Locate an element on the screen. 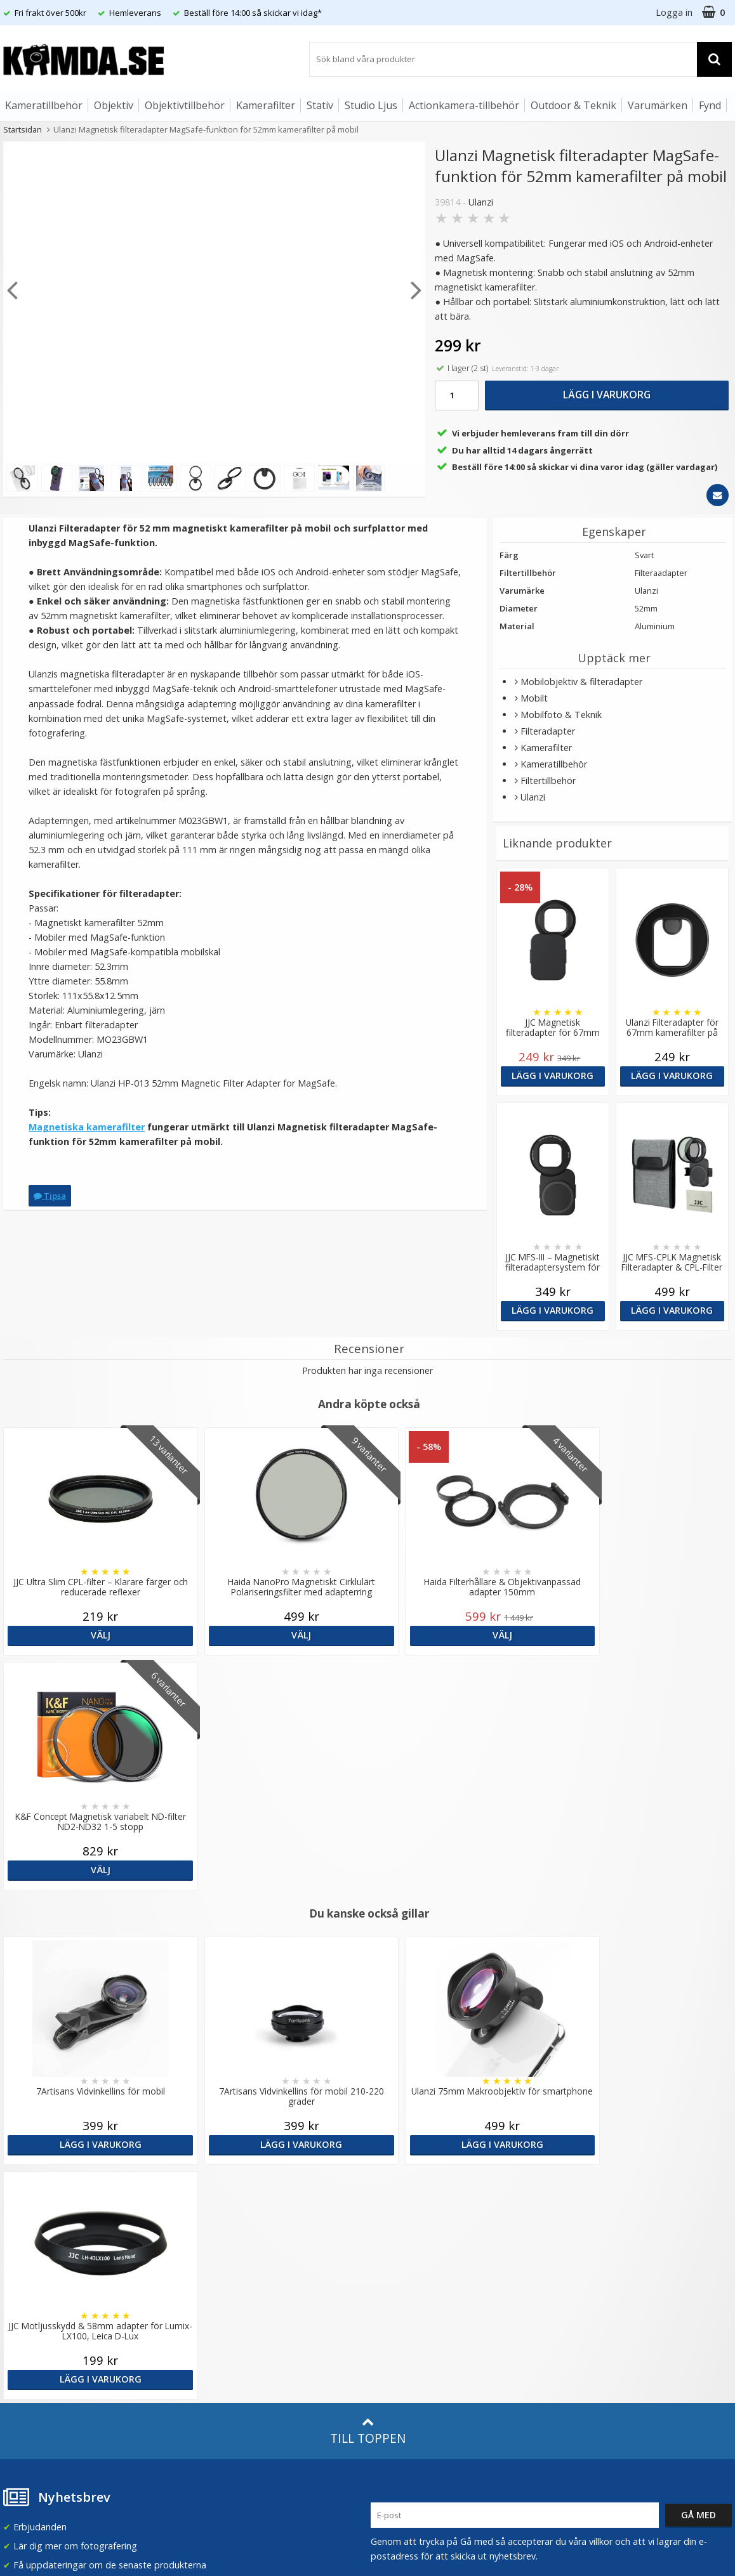 The height and width of the screenshot is (2576, 735). Presentkort is located at coordinates (26, 2374).